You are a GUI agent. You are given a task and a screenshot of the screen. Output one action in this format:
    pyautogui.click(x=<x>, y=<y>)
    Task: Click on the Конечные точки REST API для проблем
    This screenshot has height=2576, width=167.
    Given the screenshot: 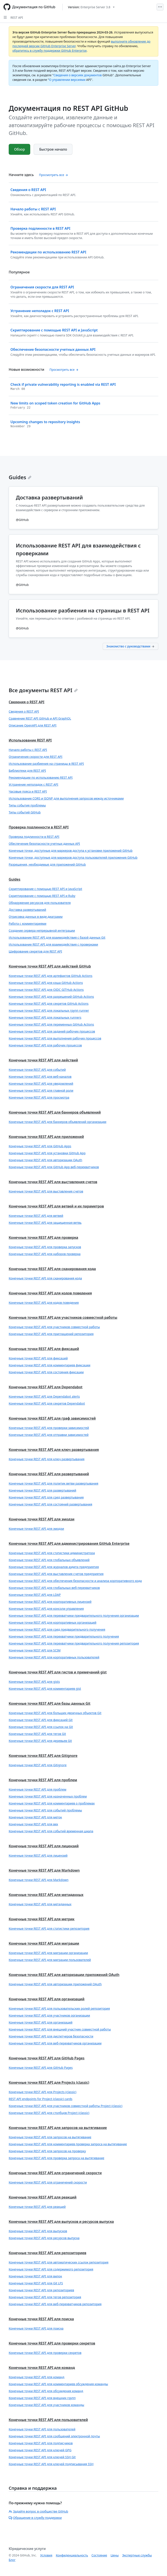 What is the action you would take?
    pyautogui.click(x=43, y=1780)
    